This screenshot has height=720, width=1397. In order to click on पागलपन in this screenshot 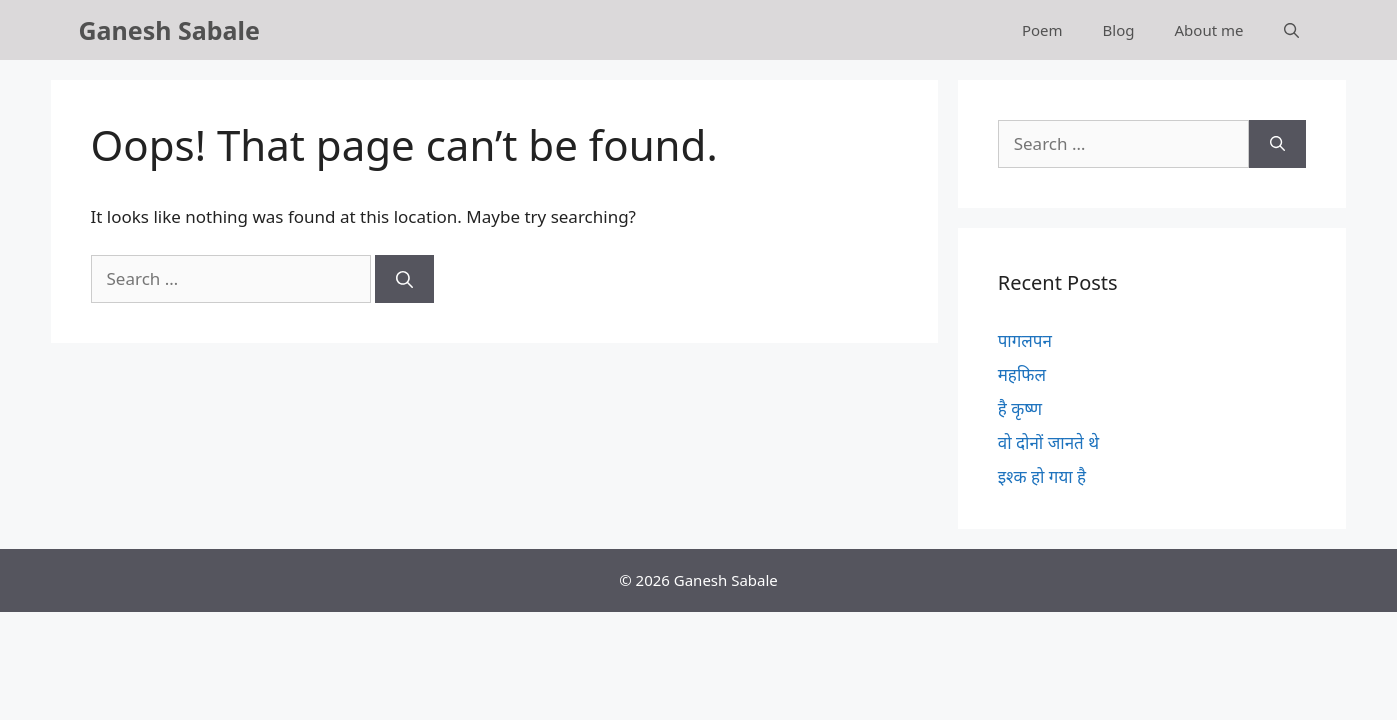, I will do `click(1025, 340)`.